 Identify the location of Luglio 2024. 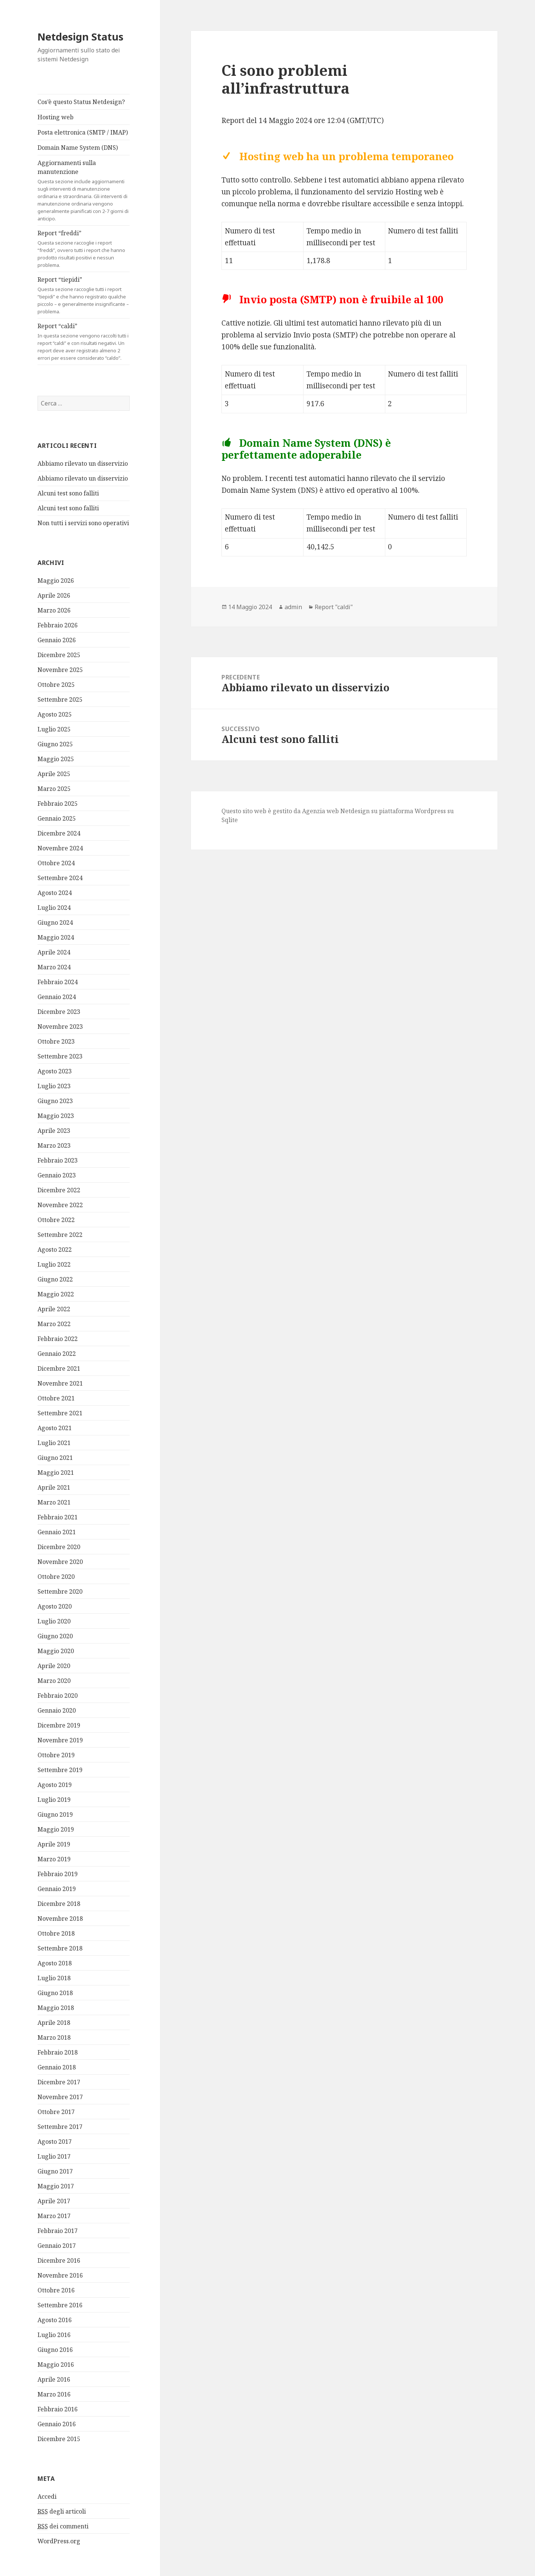
(54, 908).